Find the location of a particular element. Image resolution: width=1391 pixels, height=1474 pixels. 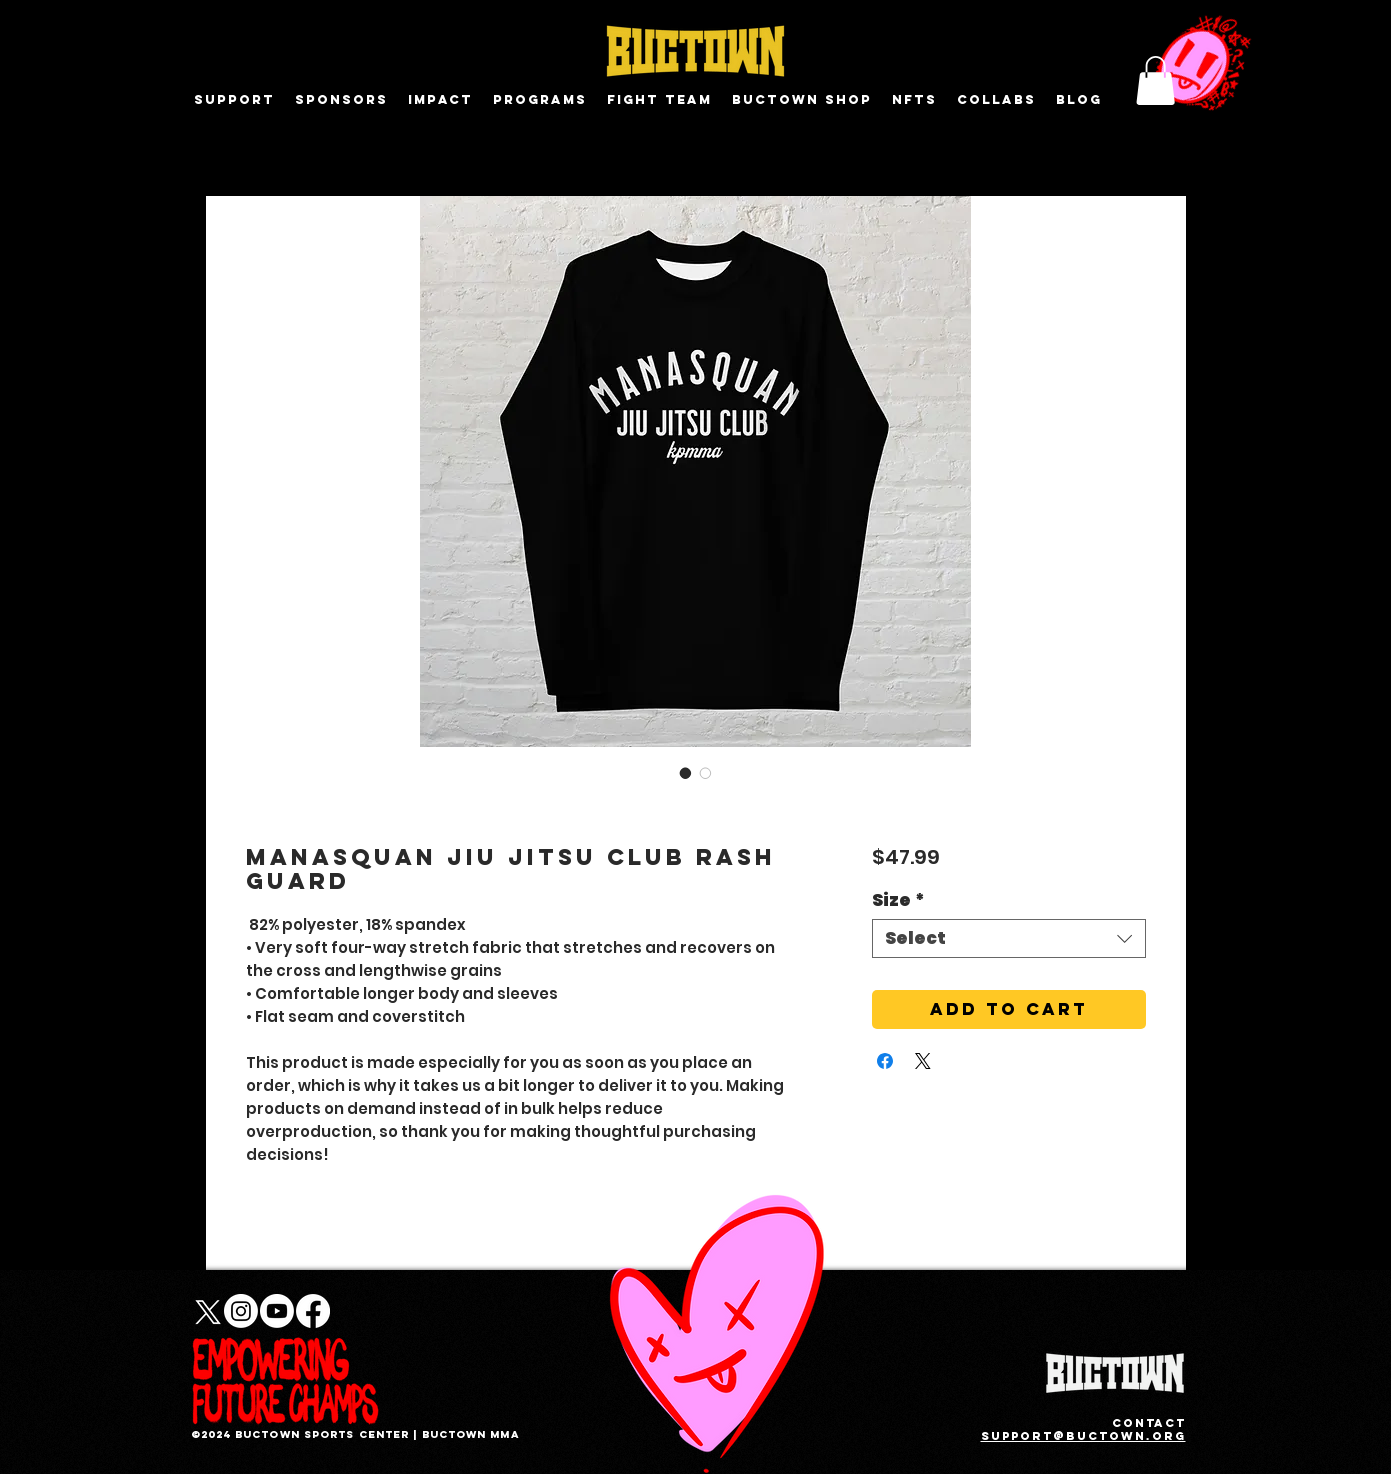

Size is located at coordinates (898, 900).